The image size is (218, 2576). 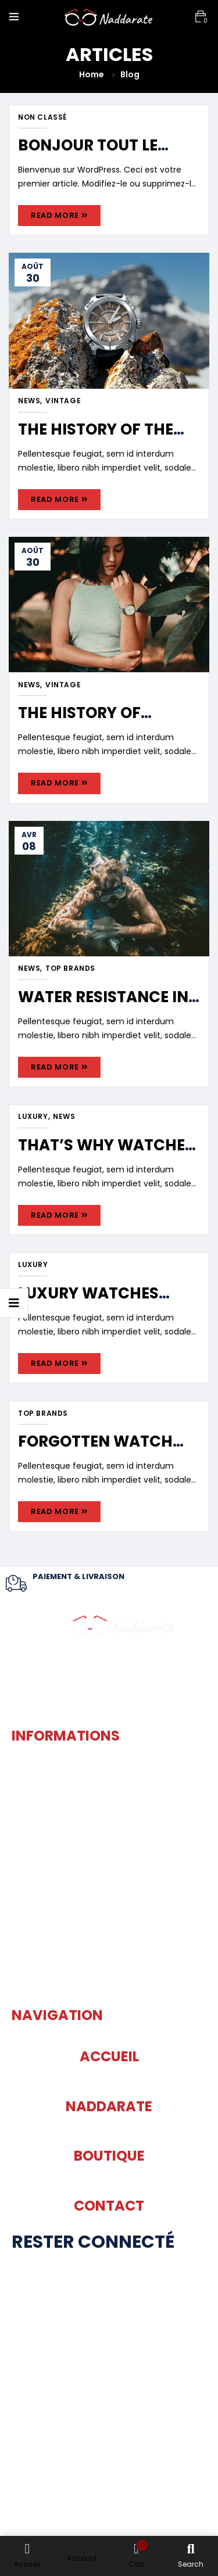 I want to click on News, so click(x=29, y=401).